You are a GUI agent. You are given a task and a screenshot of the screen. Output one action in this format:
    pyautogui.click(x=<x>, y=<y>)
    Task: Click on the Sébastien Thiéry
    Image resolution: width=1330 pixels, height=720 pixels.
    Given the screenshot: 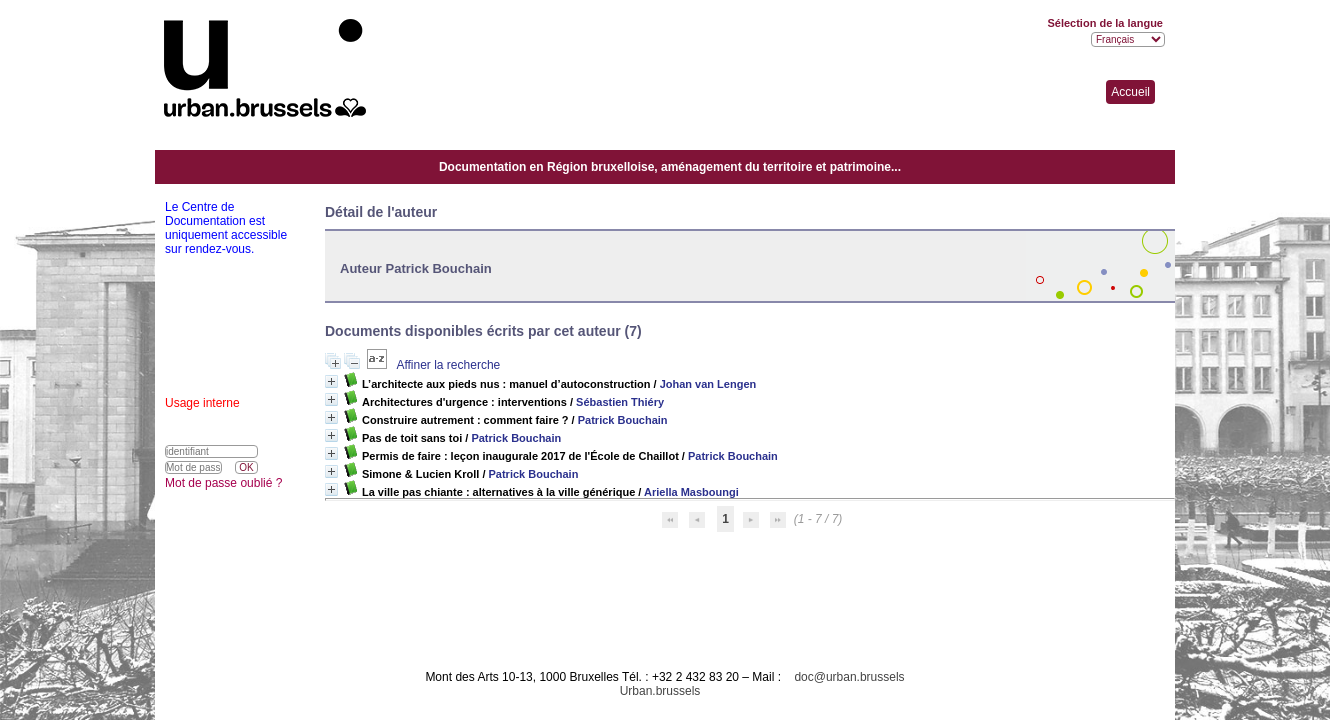 What is the action you would take?
    pyautogui.click(x=620, y=402)
    